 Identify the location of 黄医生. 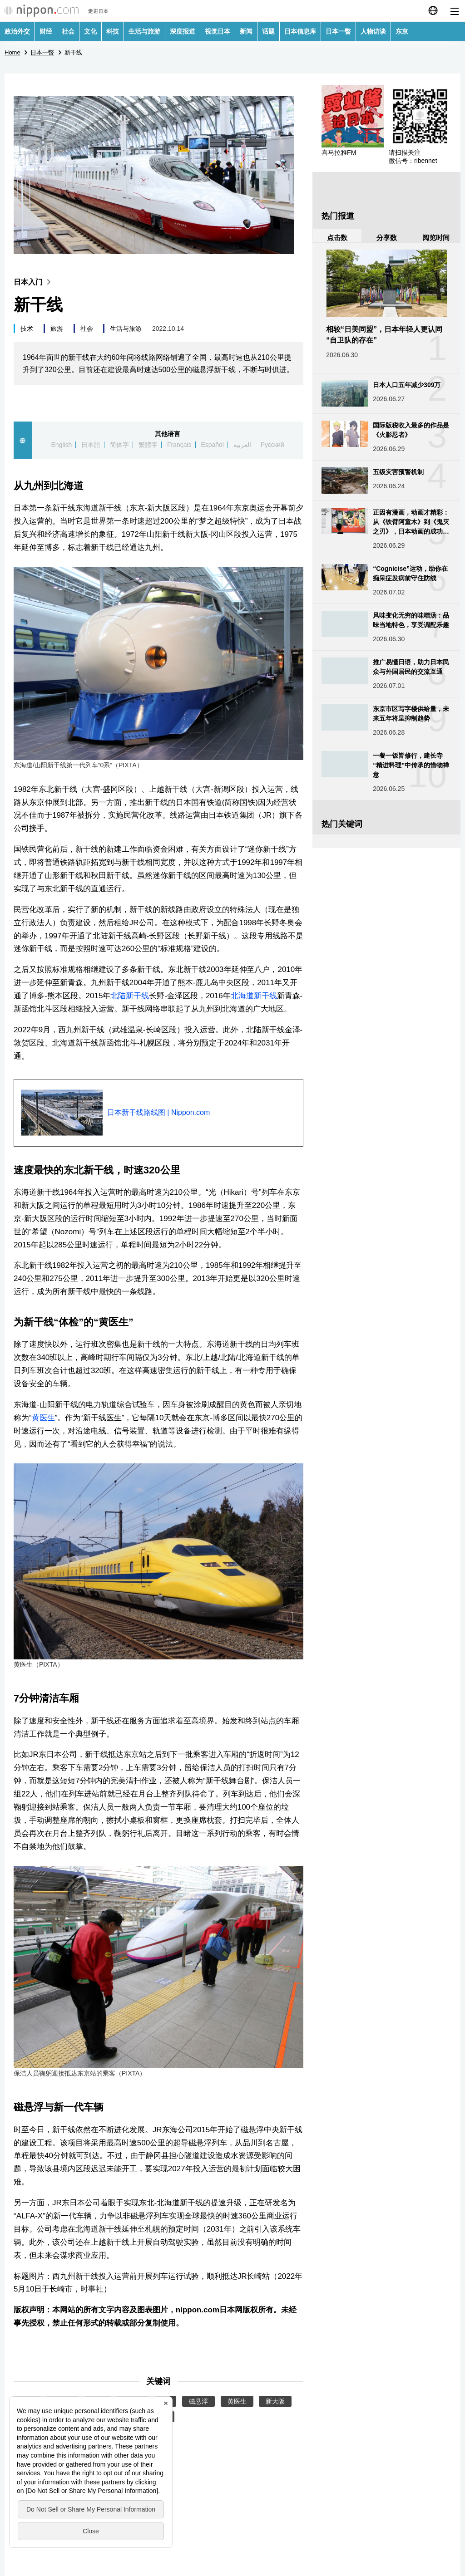
(43, 1417).